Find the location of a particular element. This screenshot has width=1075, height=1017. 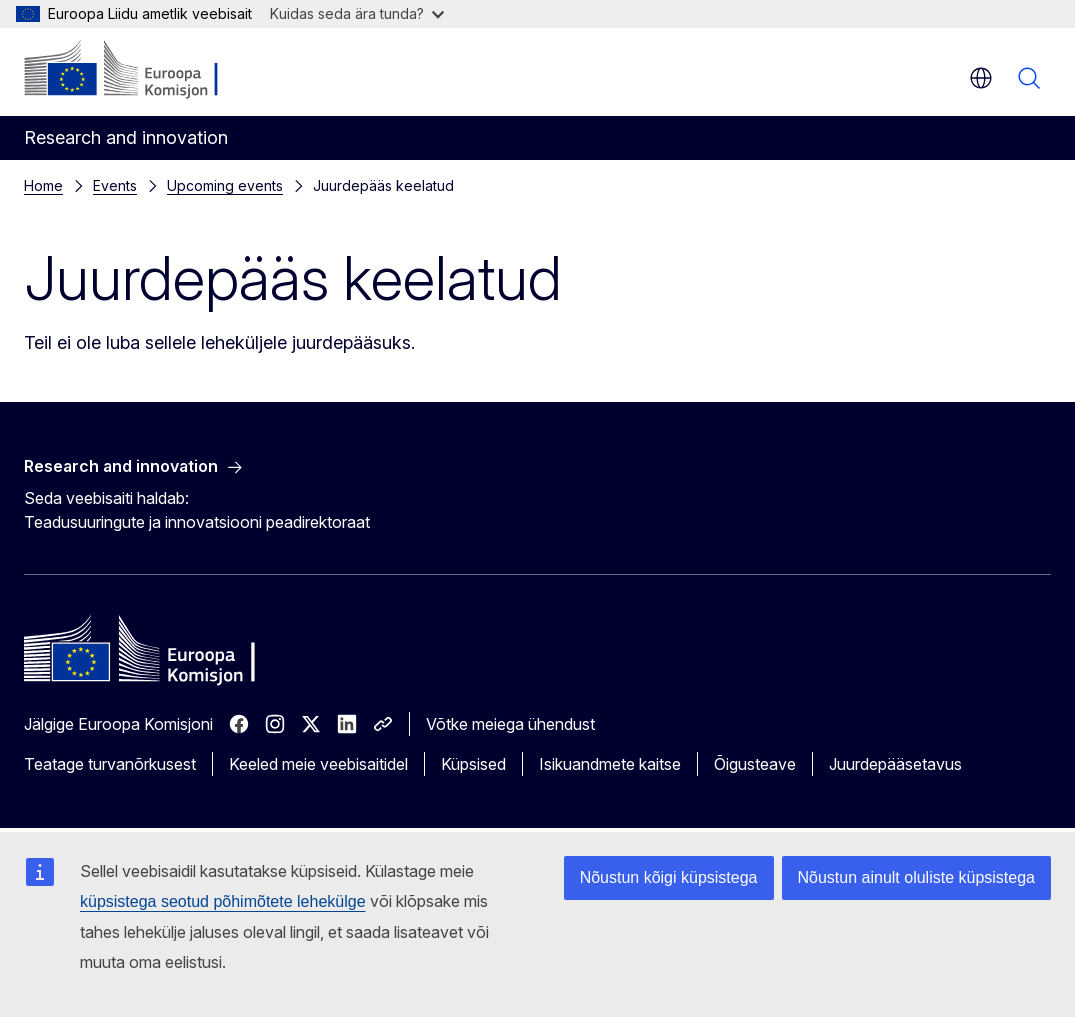

et [button] is located at coordinates (981, 78).